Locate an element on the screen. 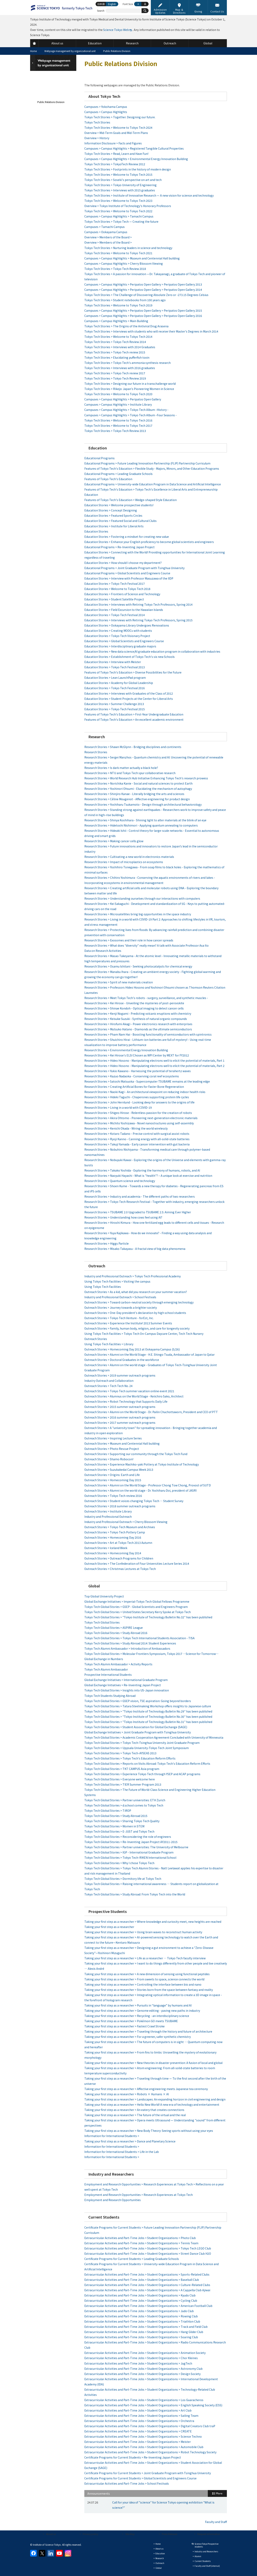 This screenshot has width=257, height=2576. Tokyo Tech Stories > The Challenge of Discovering Absolute Zero or -273.15 Degrees Celsius is located at coordinates (146, 295).